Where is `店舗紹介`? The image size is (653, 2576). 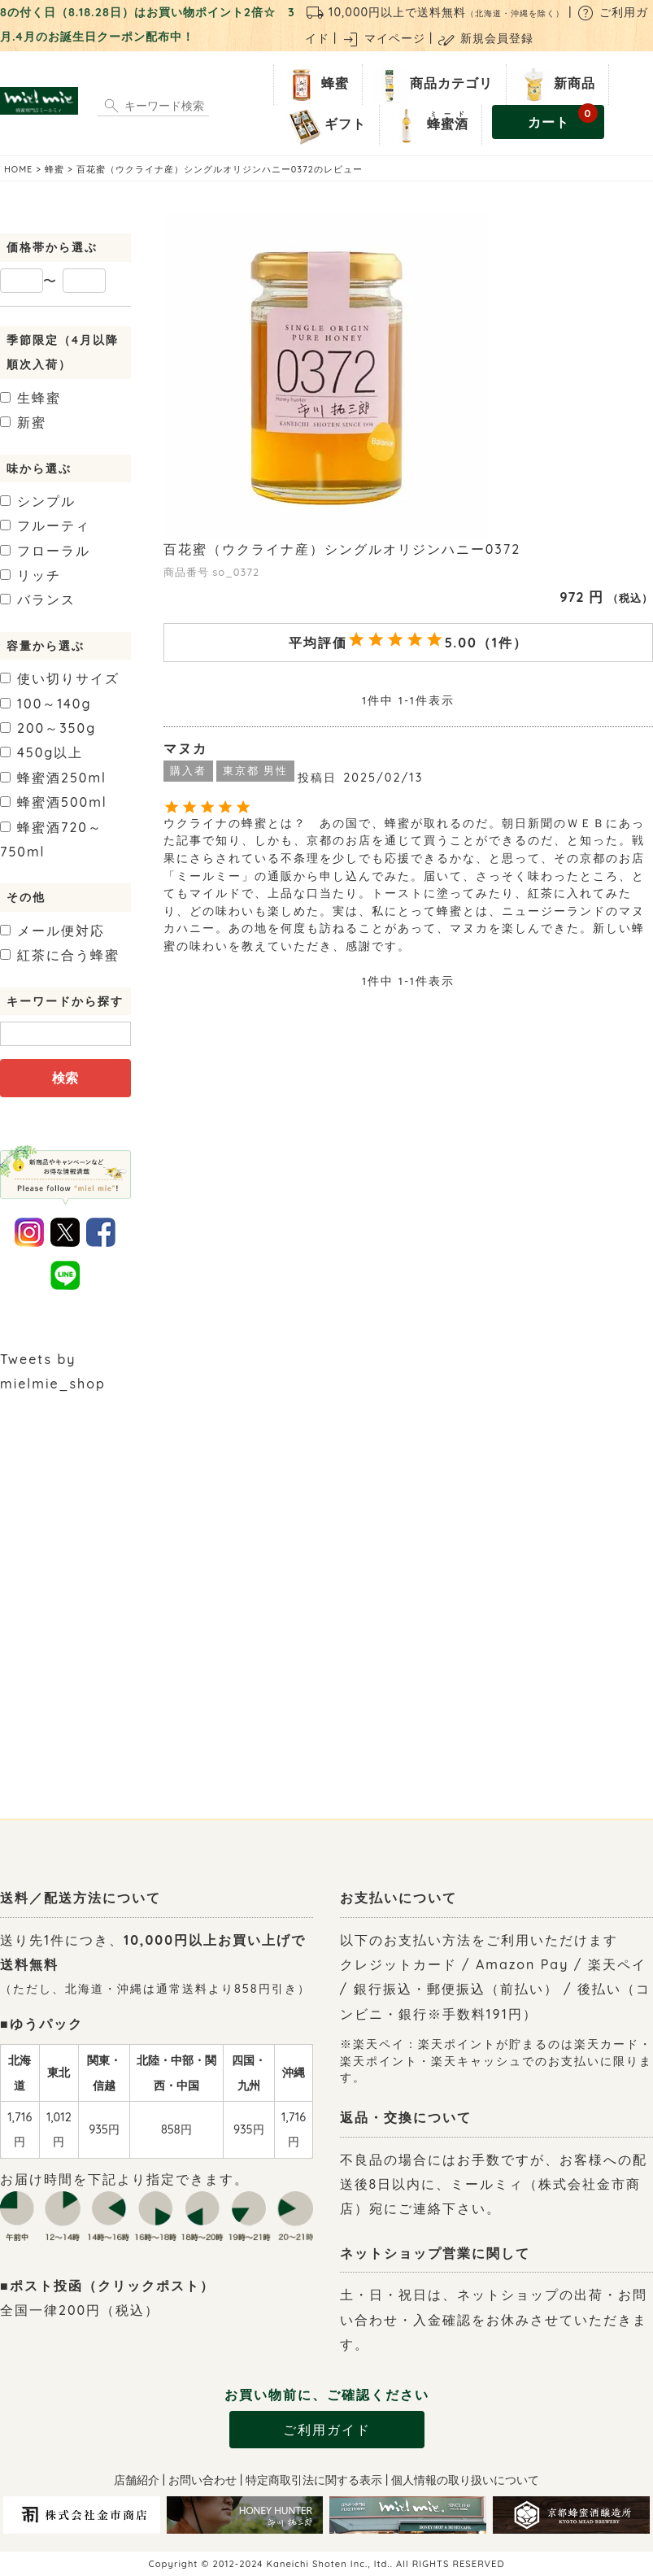 店舗紹介 is located at coordinates (136, 2480).